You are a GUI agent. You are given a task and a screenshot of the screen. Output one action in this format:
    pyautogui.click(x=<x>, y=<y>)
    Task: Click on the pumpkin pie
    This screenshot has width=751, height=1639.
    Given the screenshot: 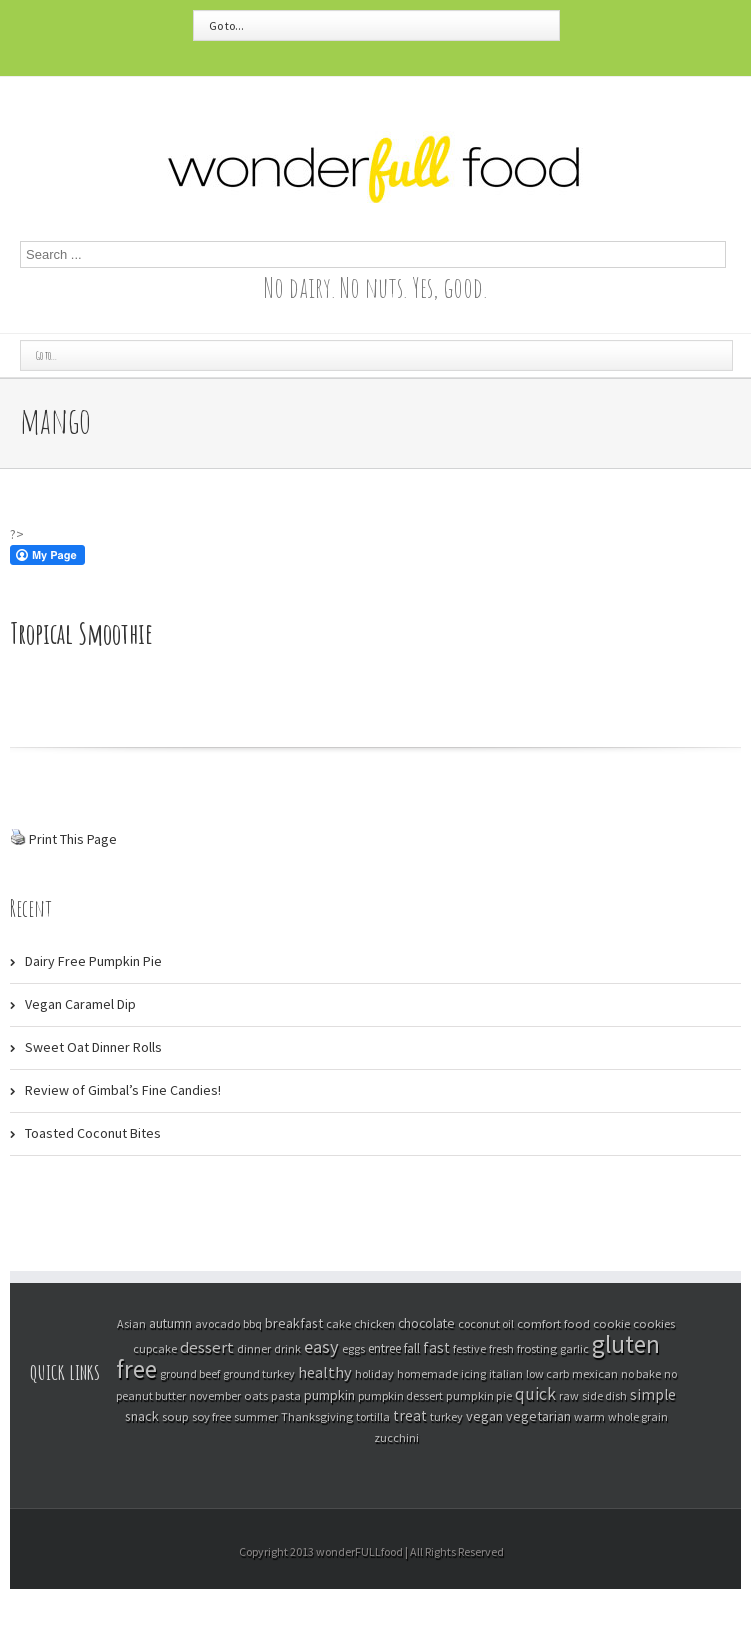 What is the action you would take?
    pyautogui.click(x=479, y=1395)
    